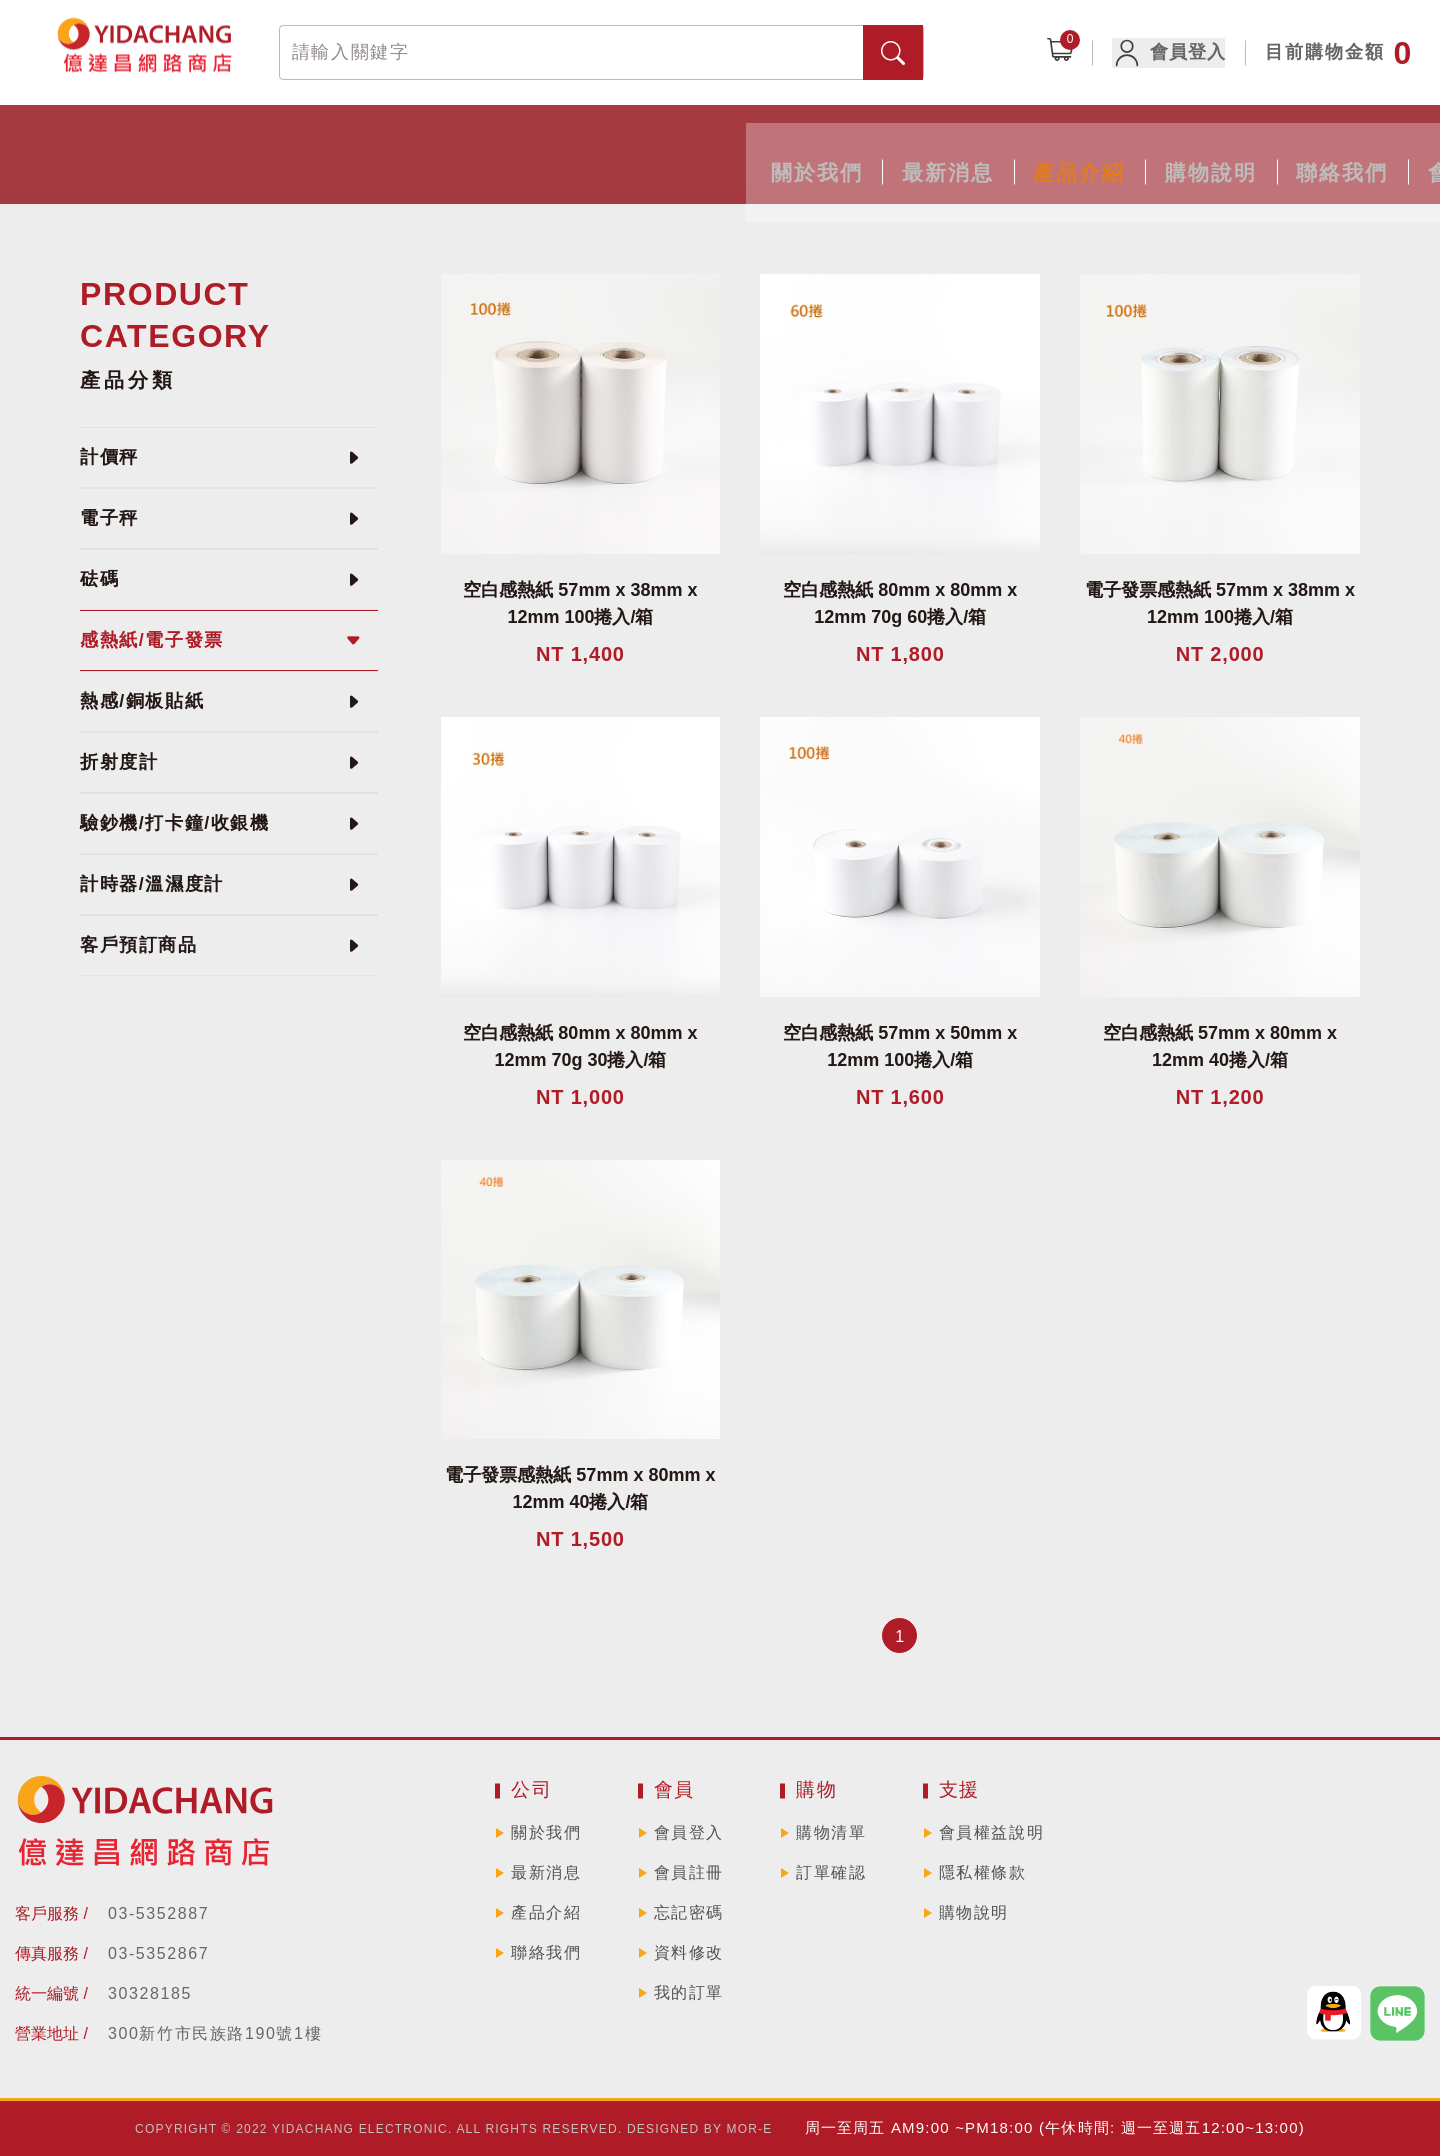  What do you see at coordinates (831, 1872) in the screenshot?
I see `訂單確認` at bounding box center [831, 1872].